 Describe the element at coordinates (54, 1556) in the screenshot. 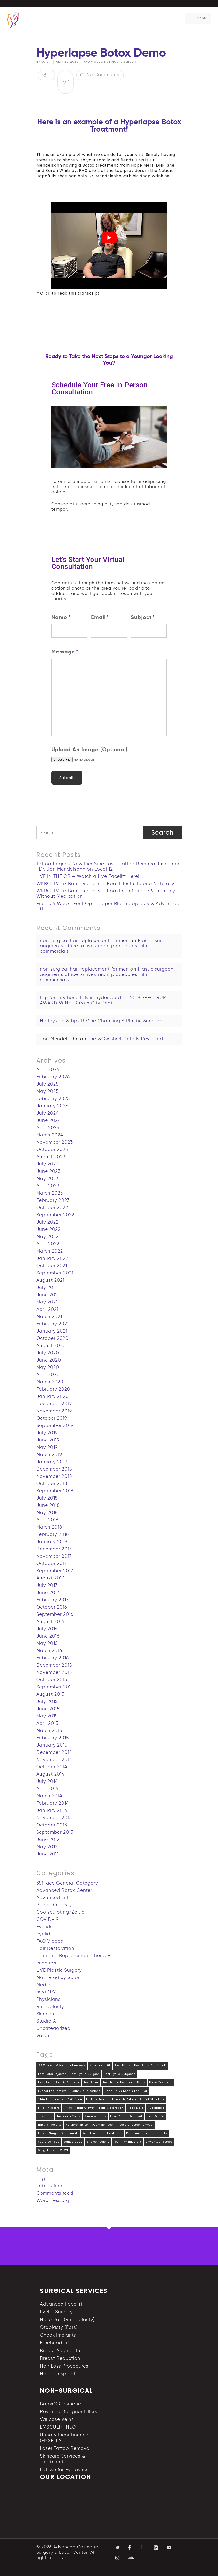

I see `November 2017` at that location.